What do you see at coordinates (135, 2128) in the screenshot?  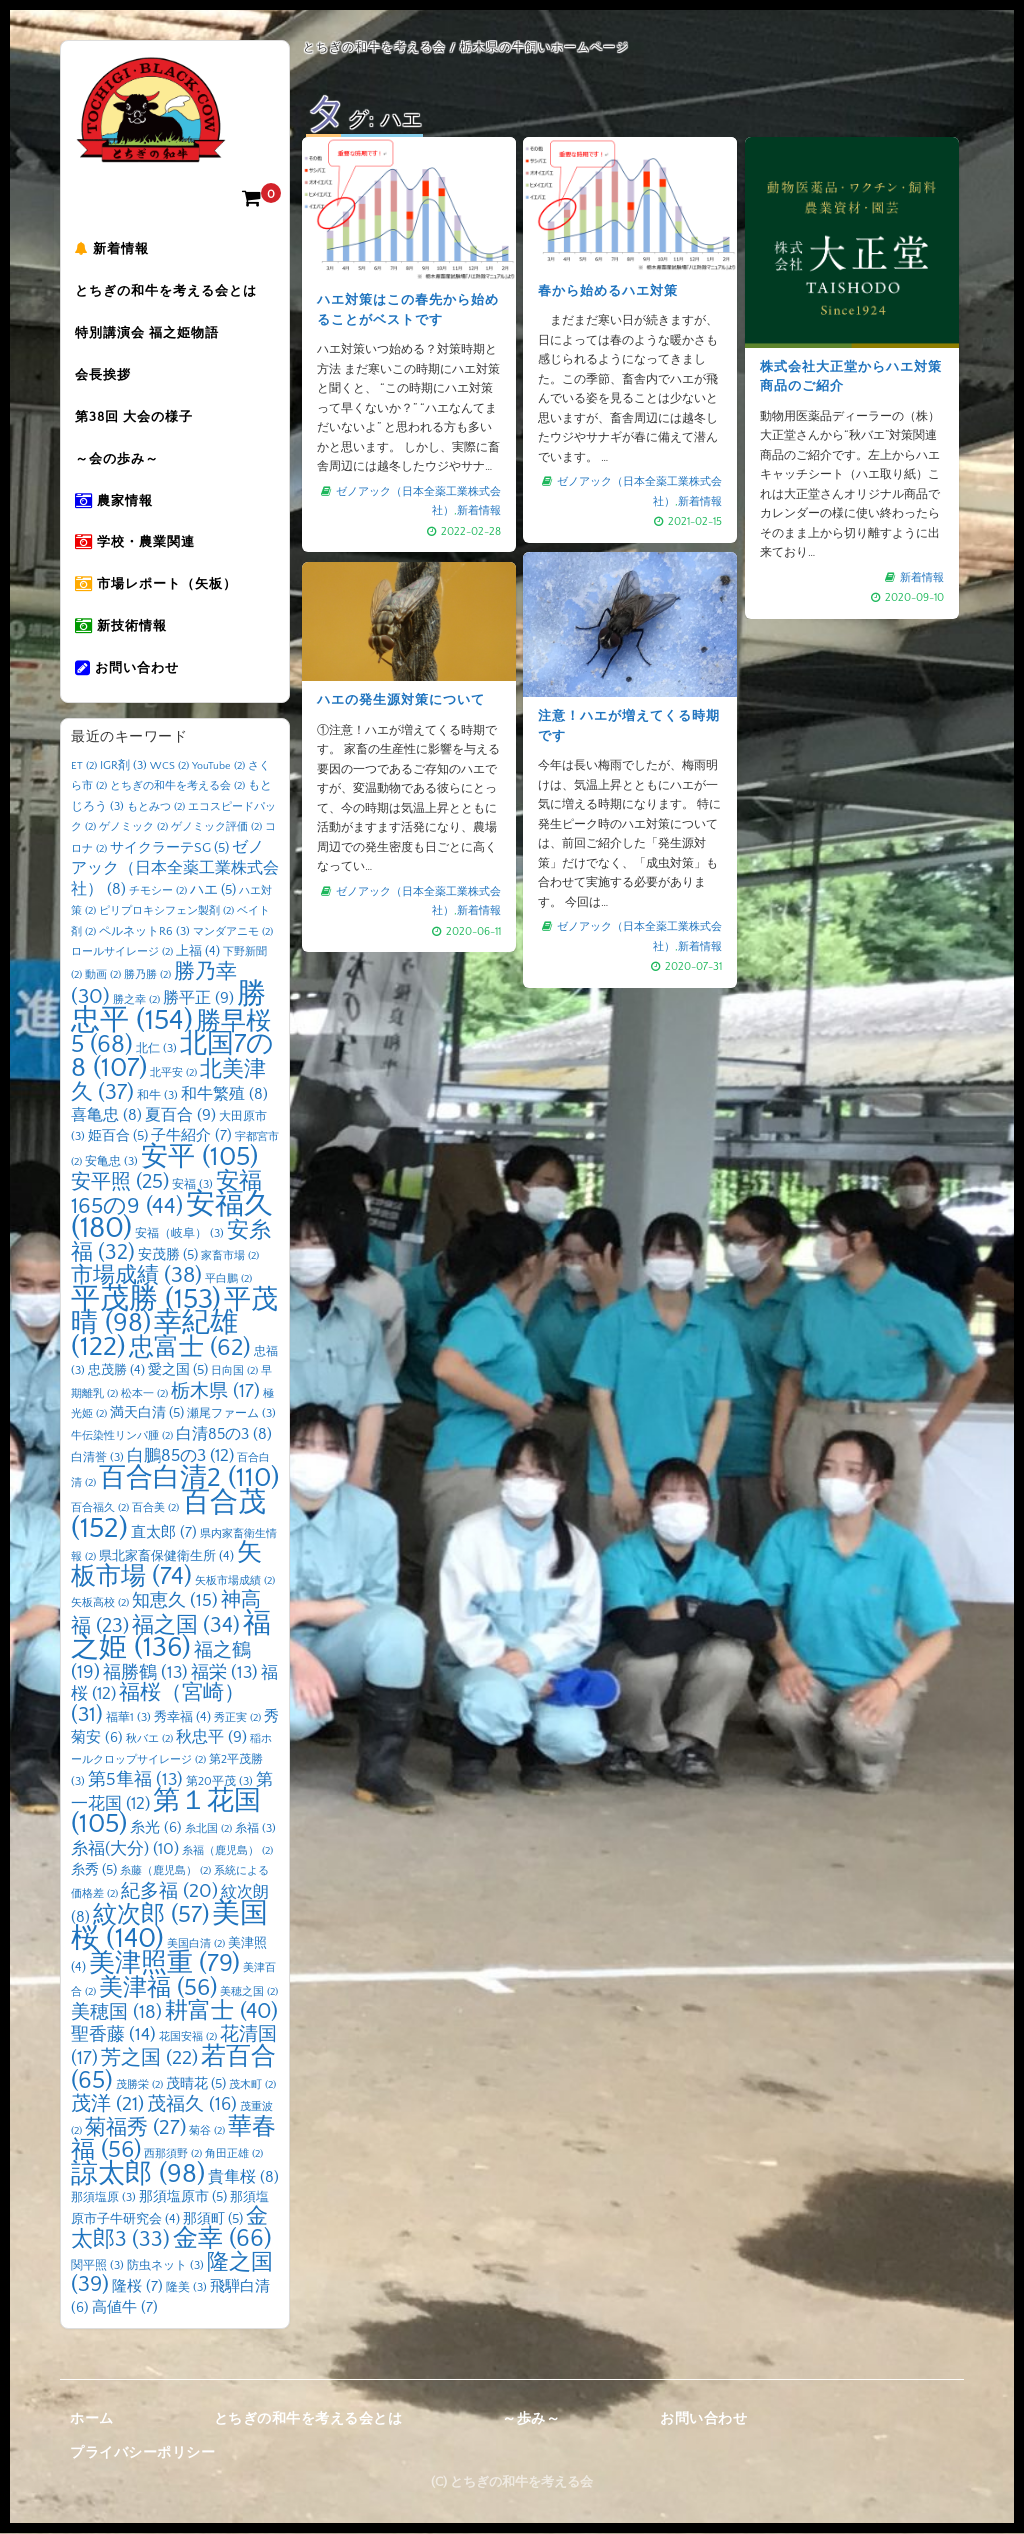 I see `菊福秀 [菊福秀 (27個の項目)]` at bounding box center [135, 2128].